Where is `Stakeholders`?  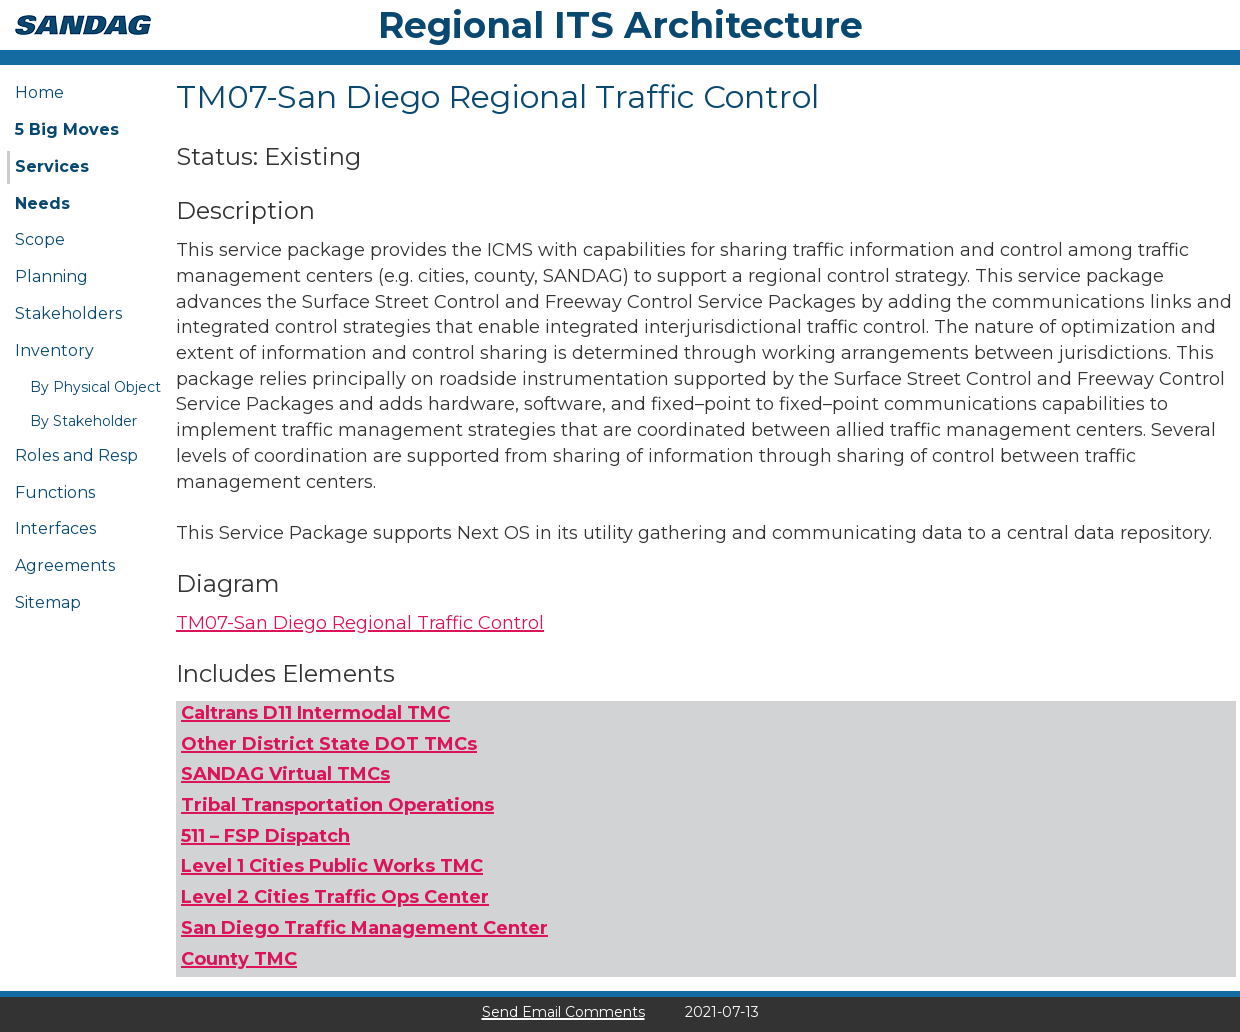
Stakeholders is located at coordinates (68, 313).